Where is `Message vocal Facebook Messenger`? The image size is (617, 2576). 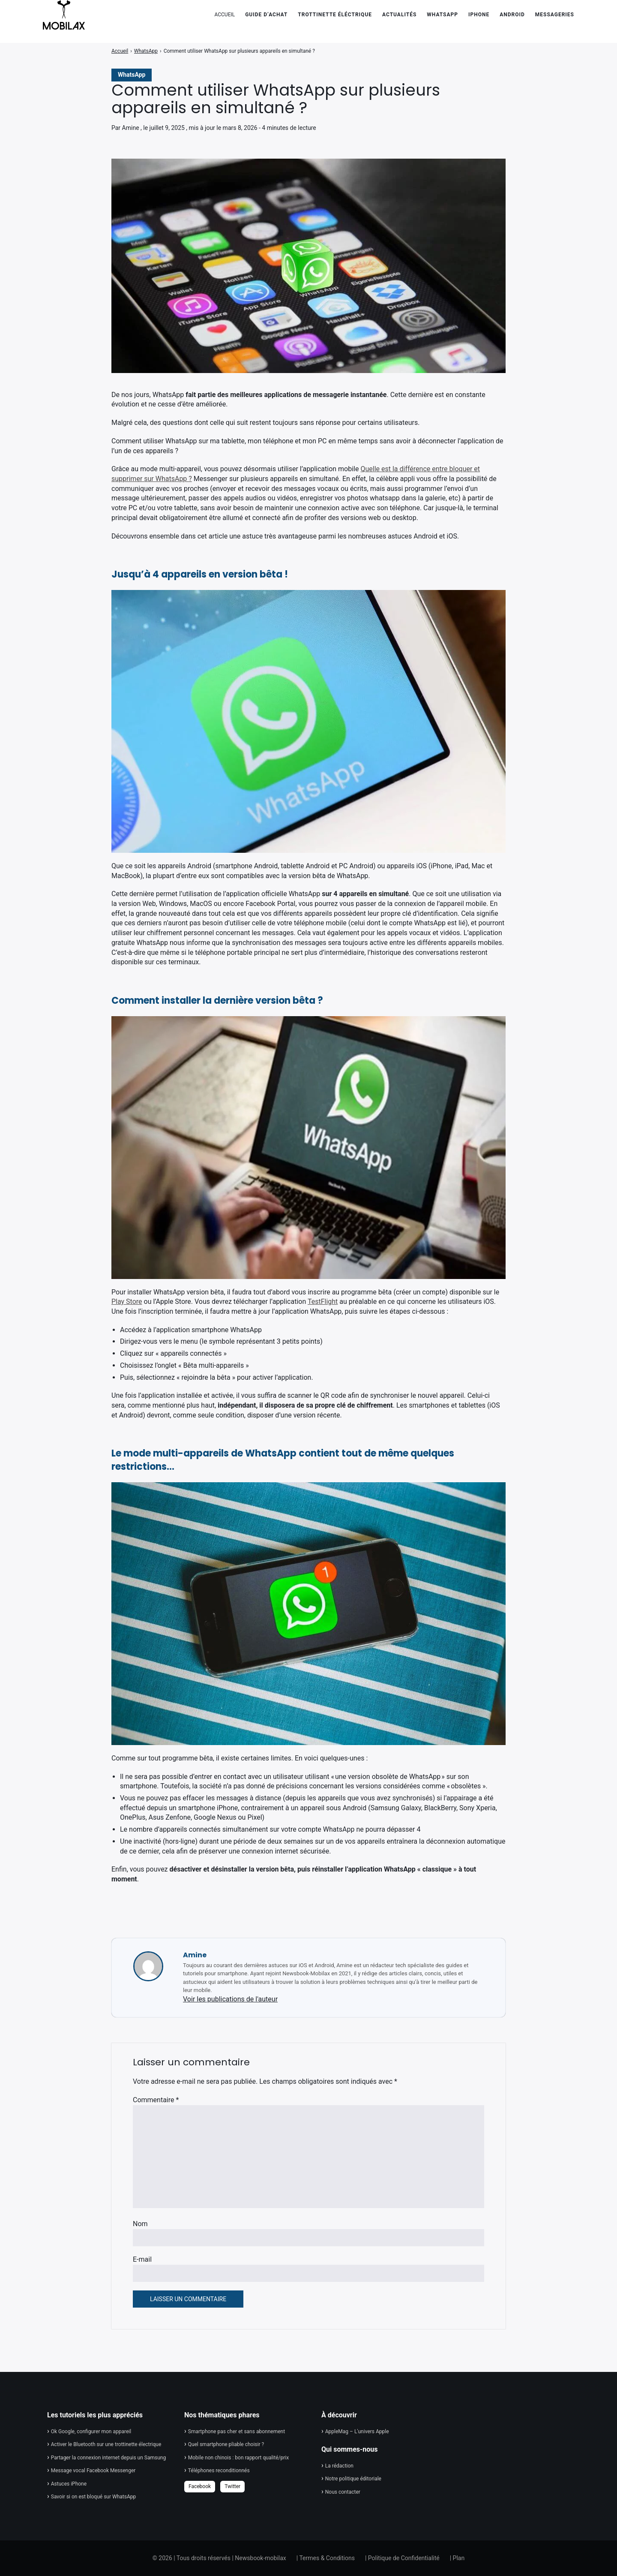 Message vocal Facebook Messenger is located at coordinates (93, 2471).